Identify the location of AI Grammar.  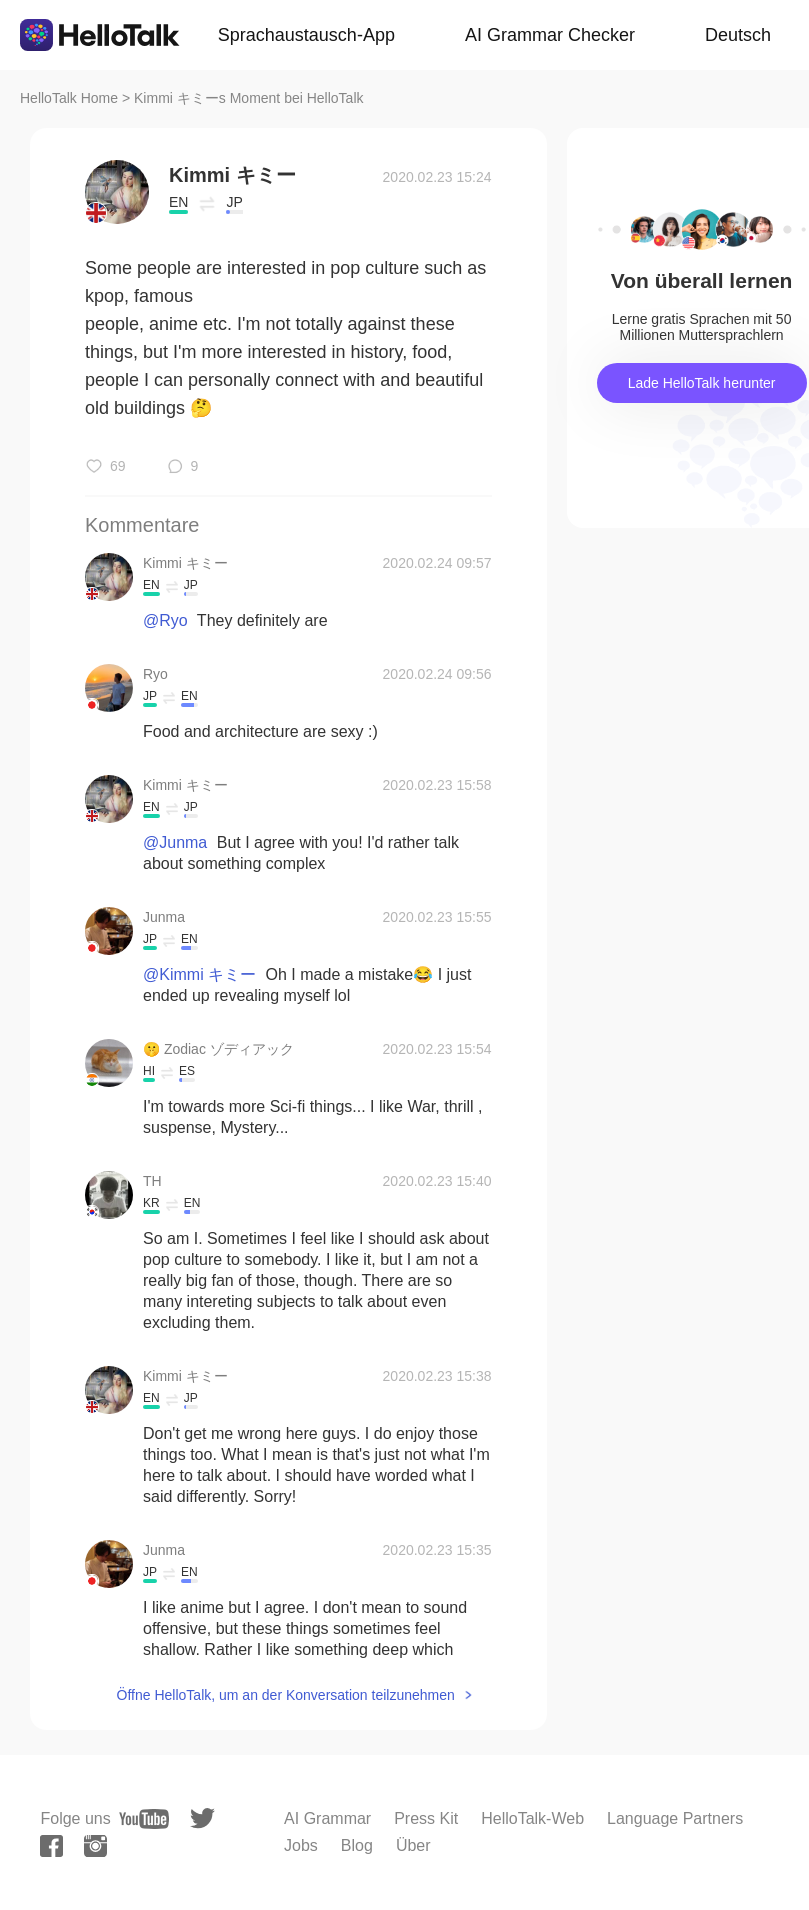
(327, 1818).